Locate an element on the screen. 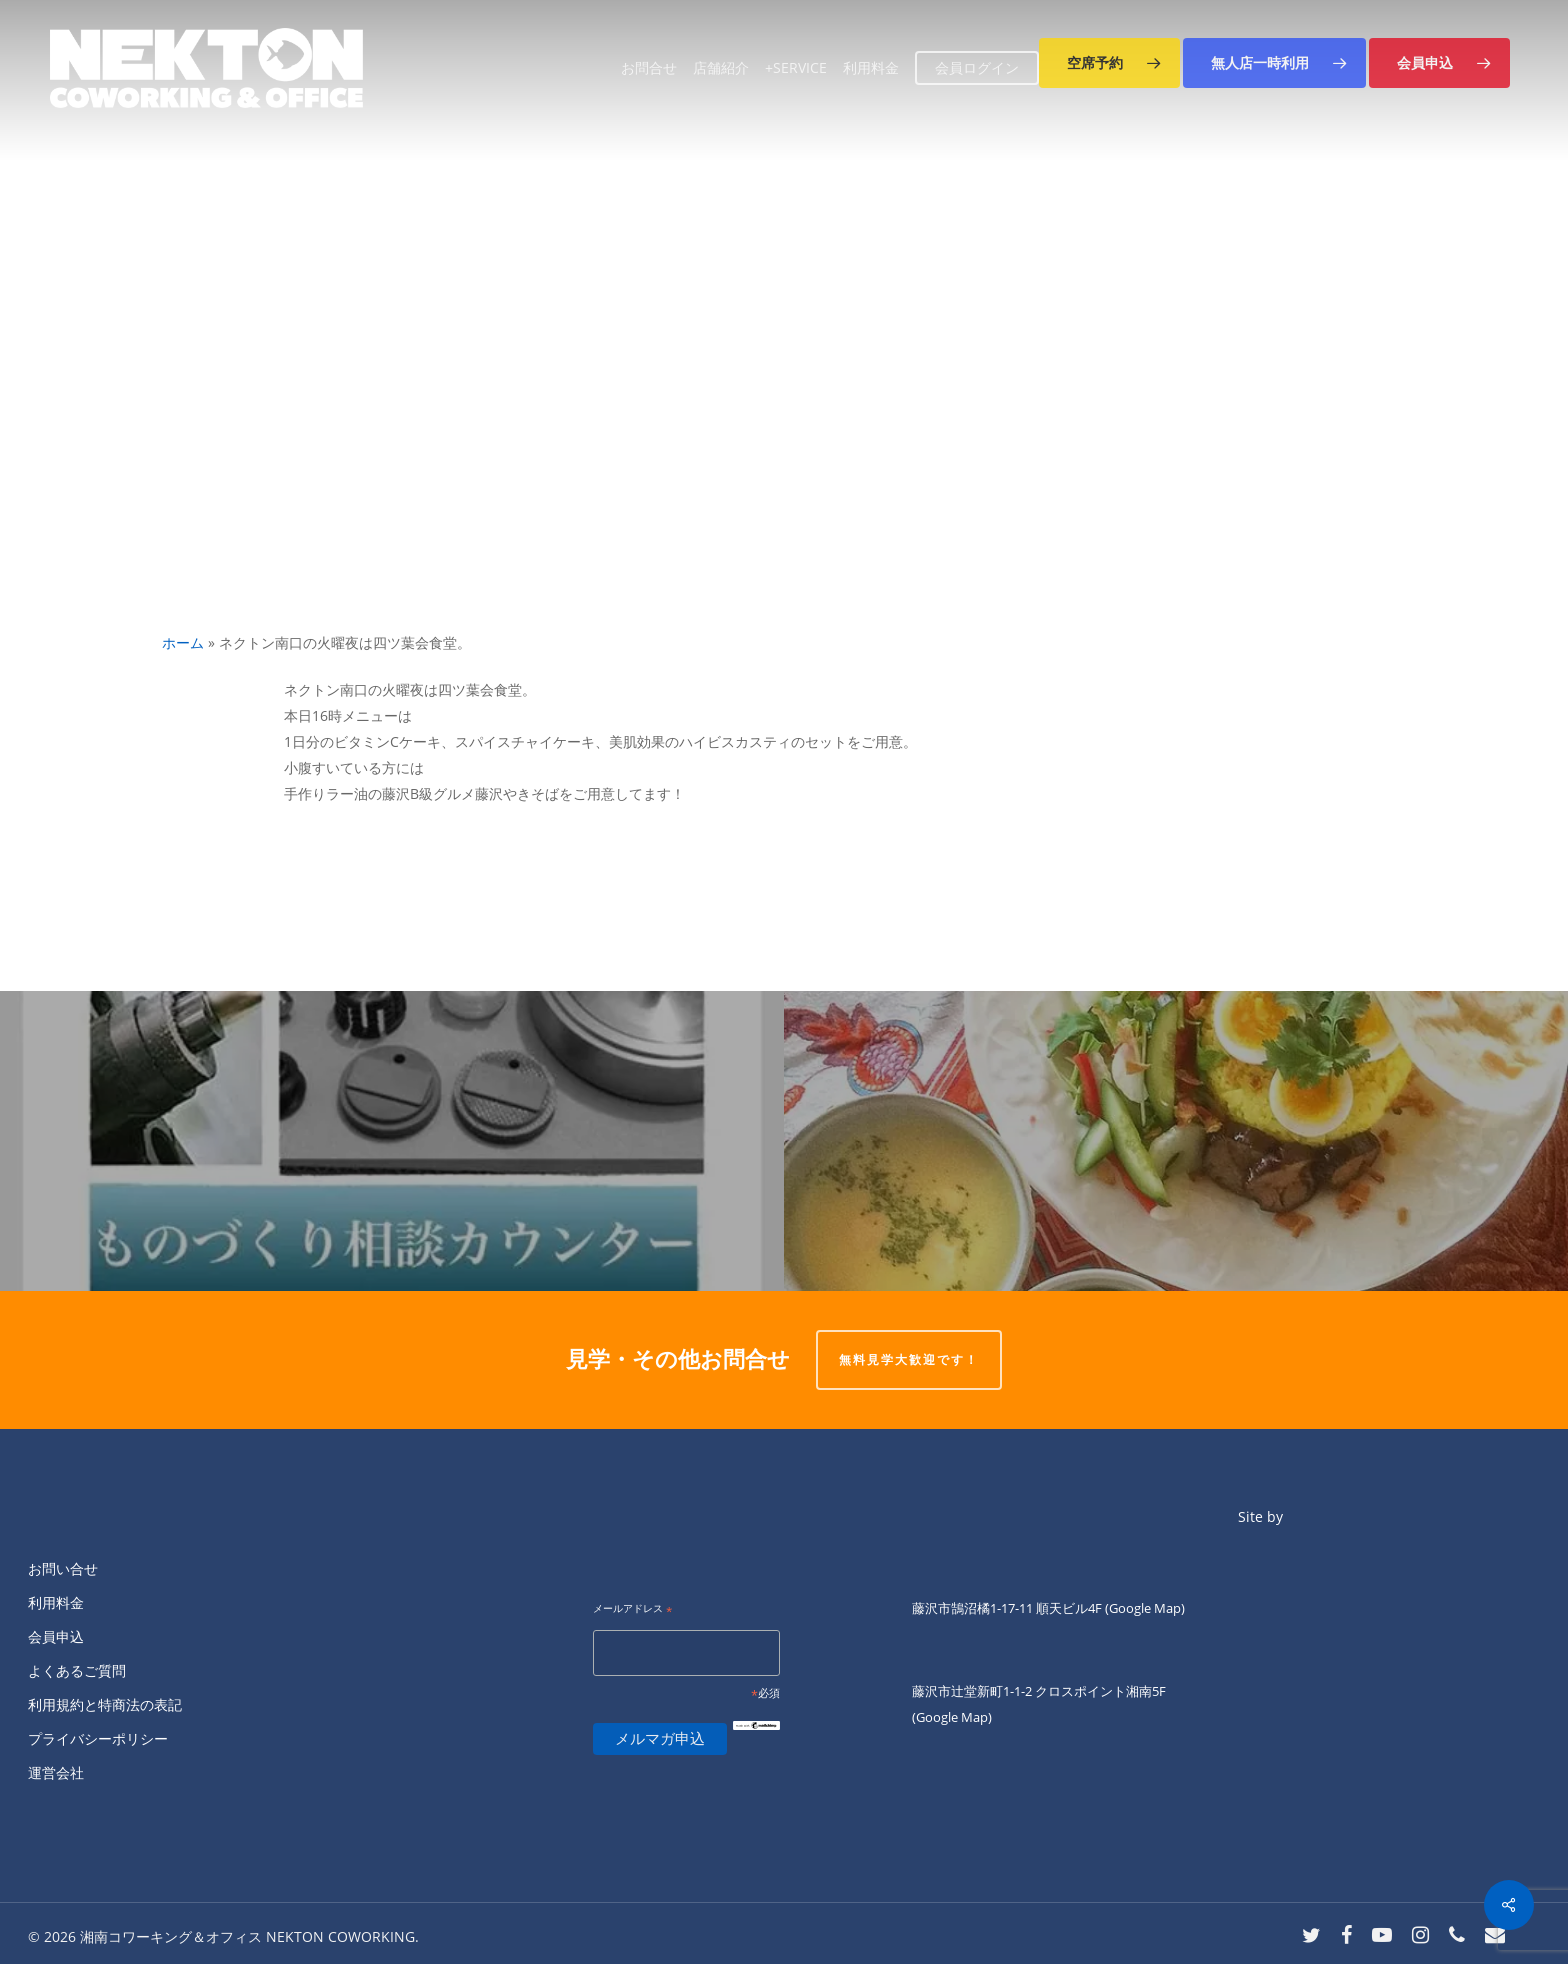 This screenshot has height=1964, width=1568. 利用規約と特商法の表記 is located at coordinates (105, 1704).